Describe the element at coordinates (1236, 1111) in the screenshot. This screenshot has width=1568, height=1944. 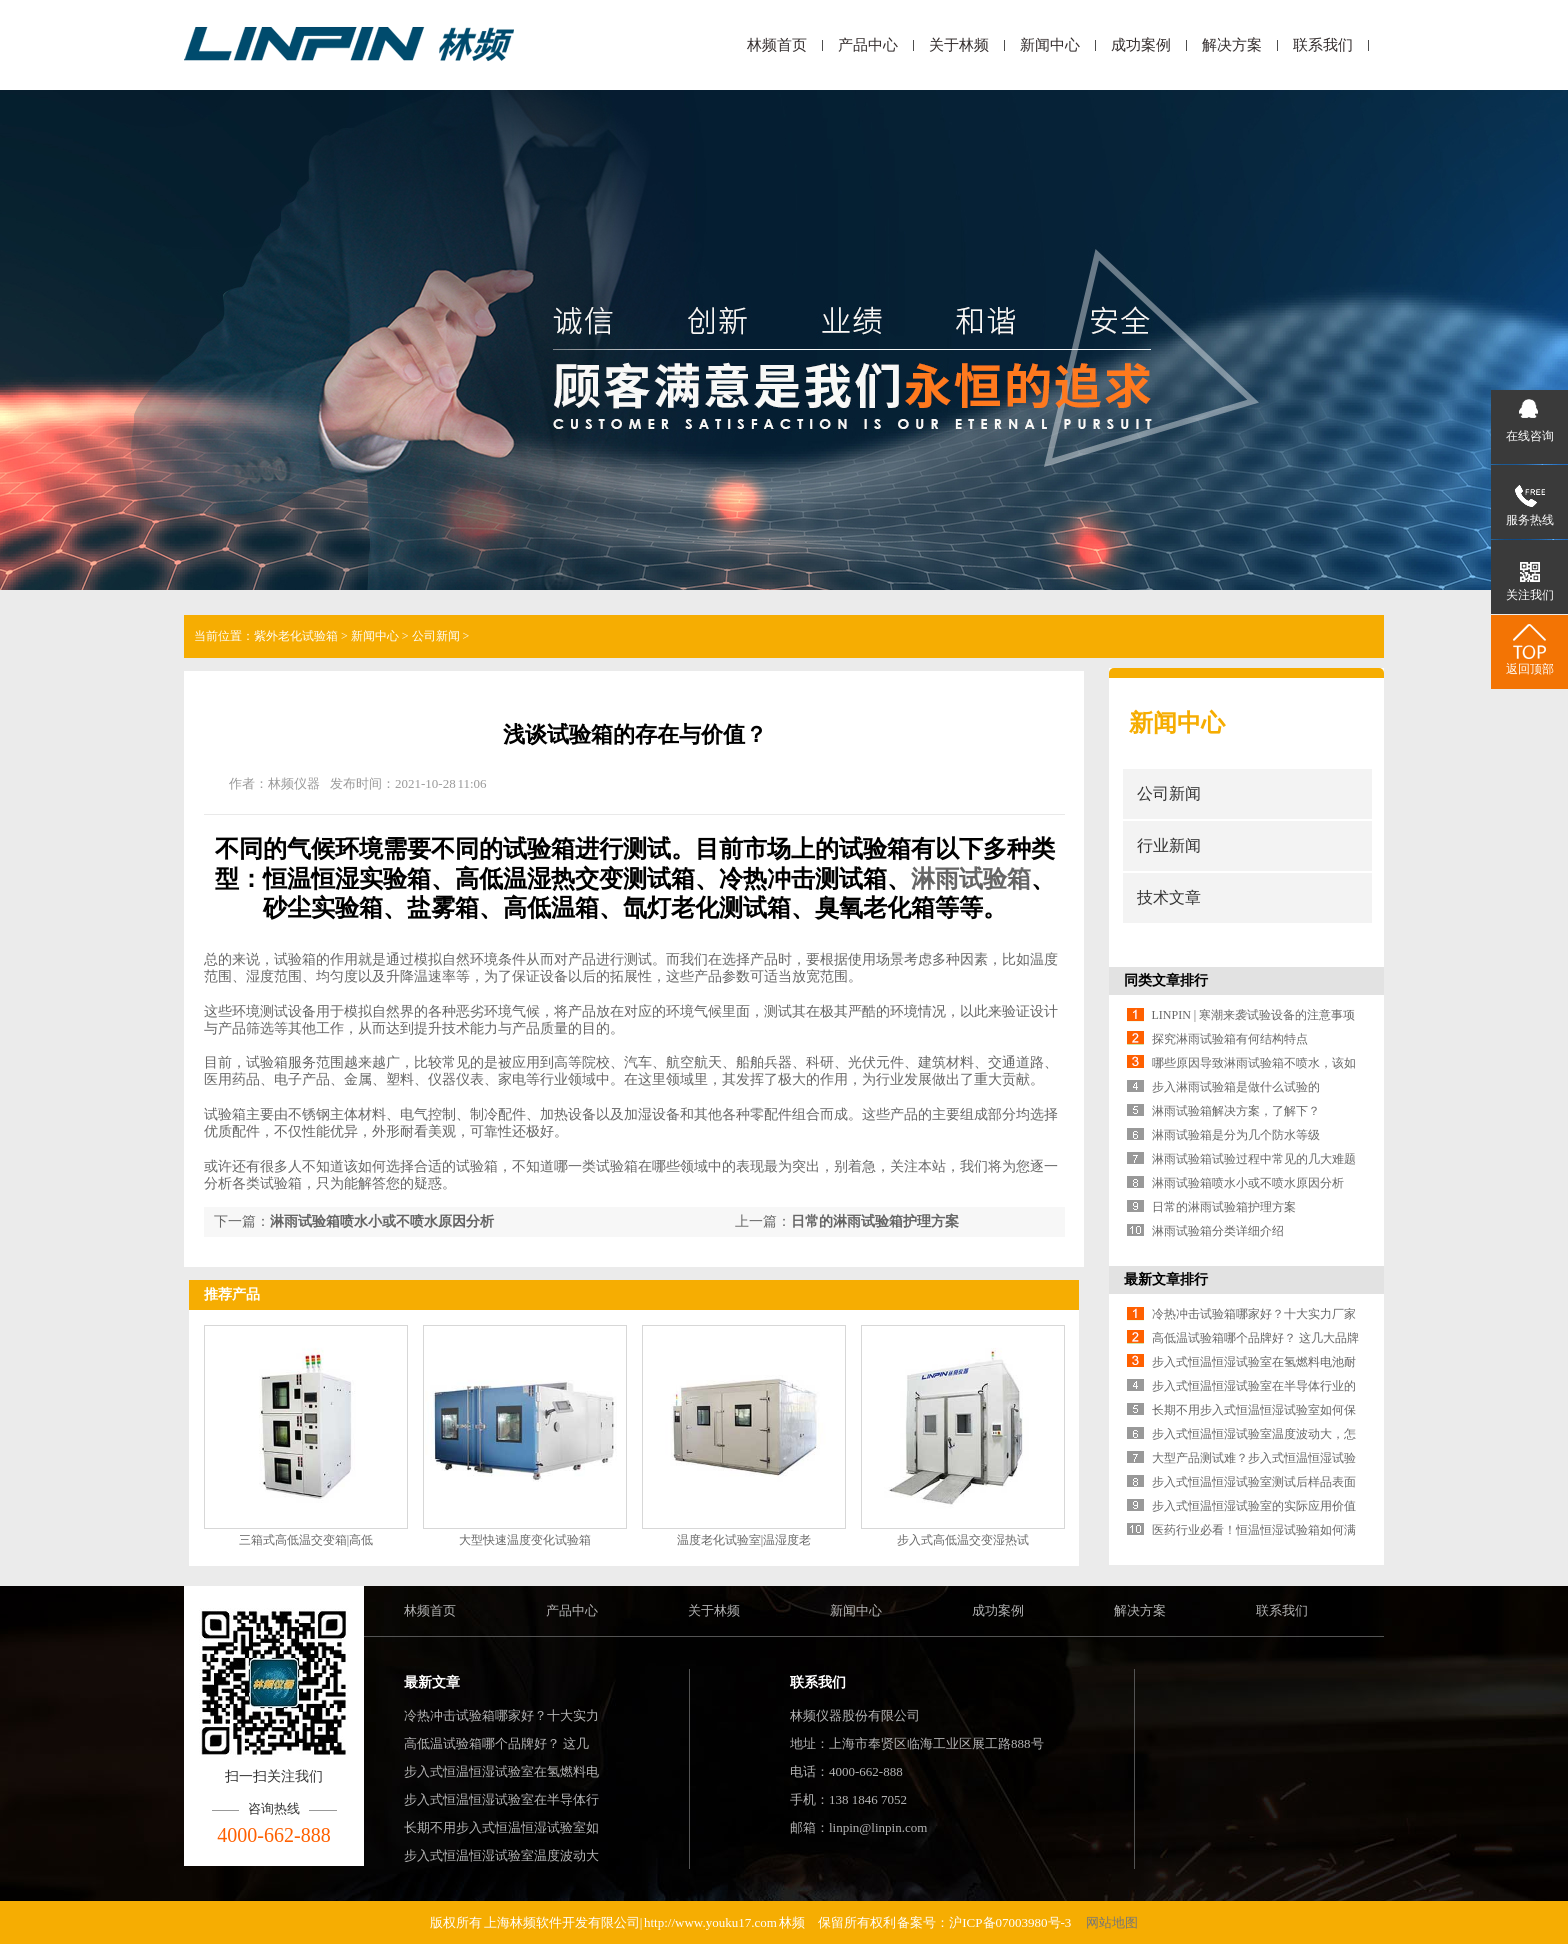
I see `淋雨试验箱解决方案，了解下？` at that location.